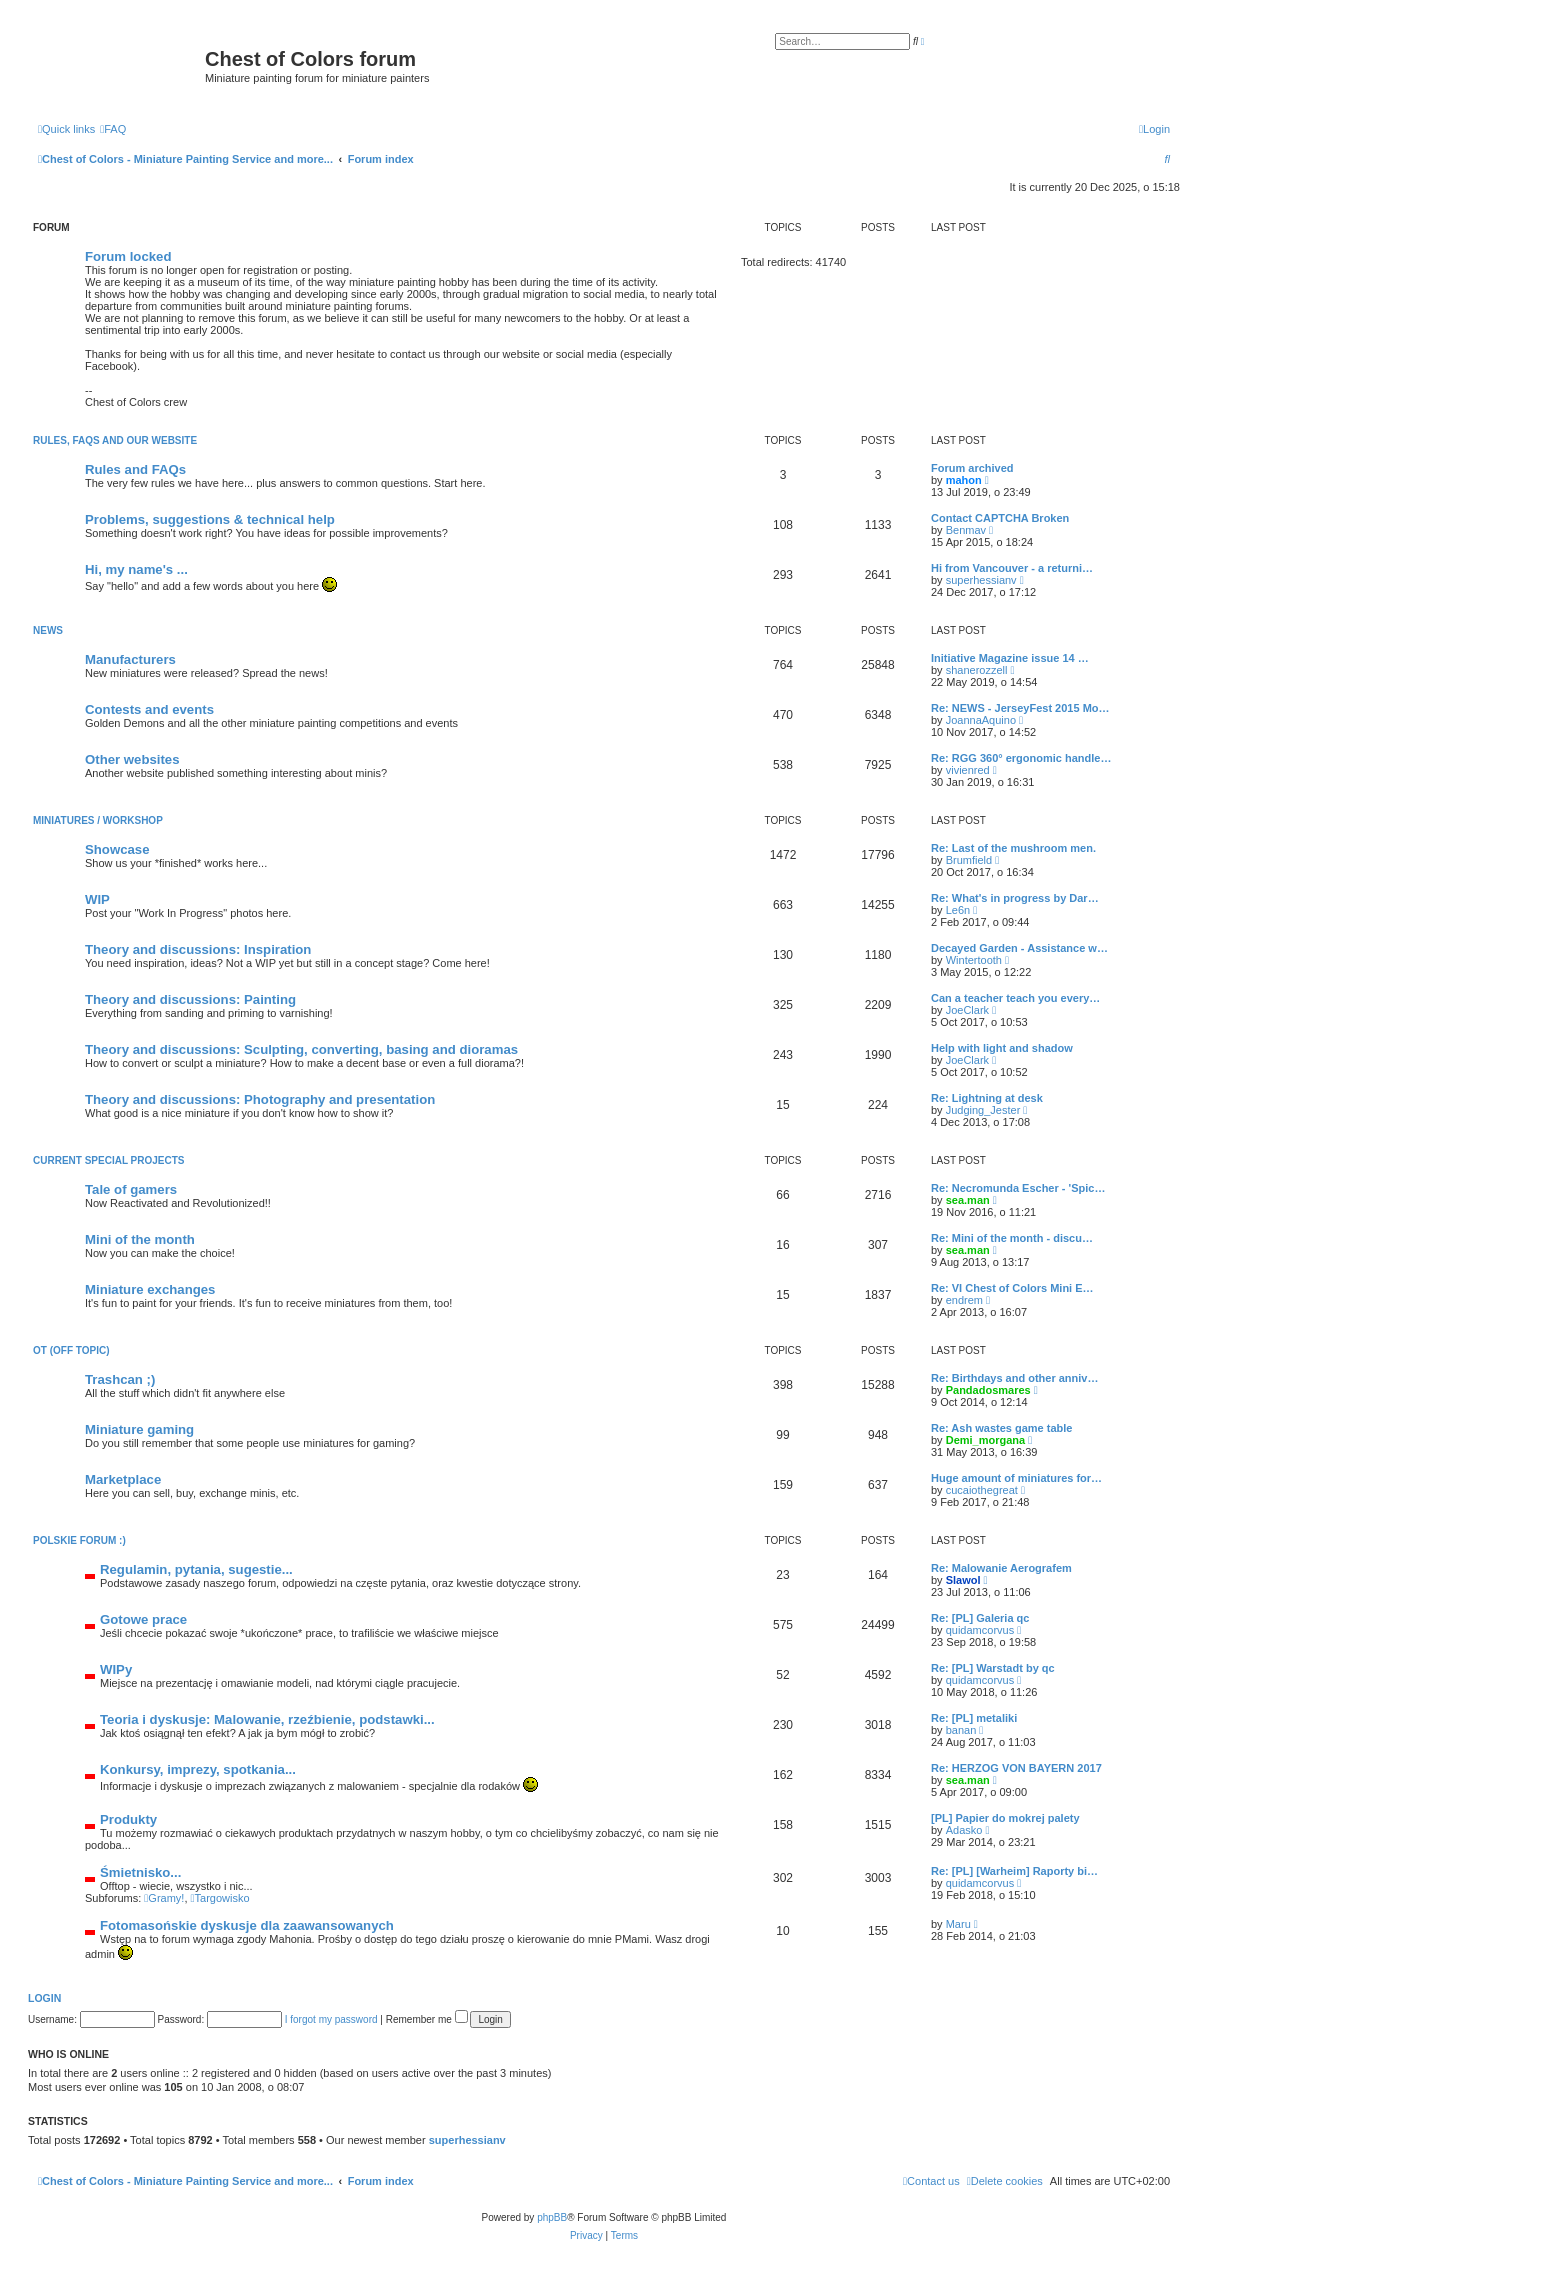 This screenshot has width=1568, height=2283. Describe the element at coordinates (150, 1289) in the screenshot. I see `Miniature exchanges` at that location.